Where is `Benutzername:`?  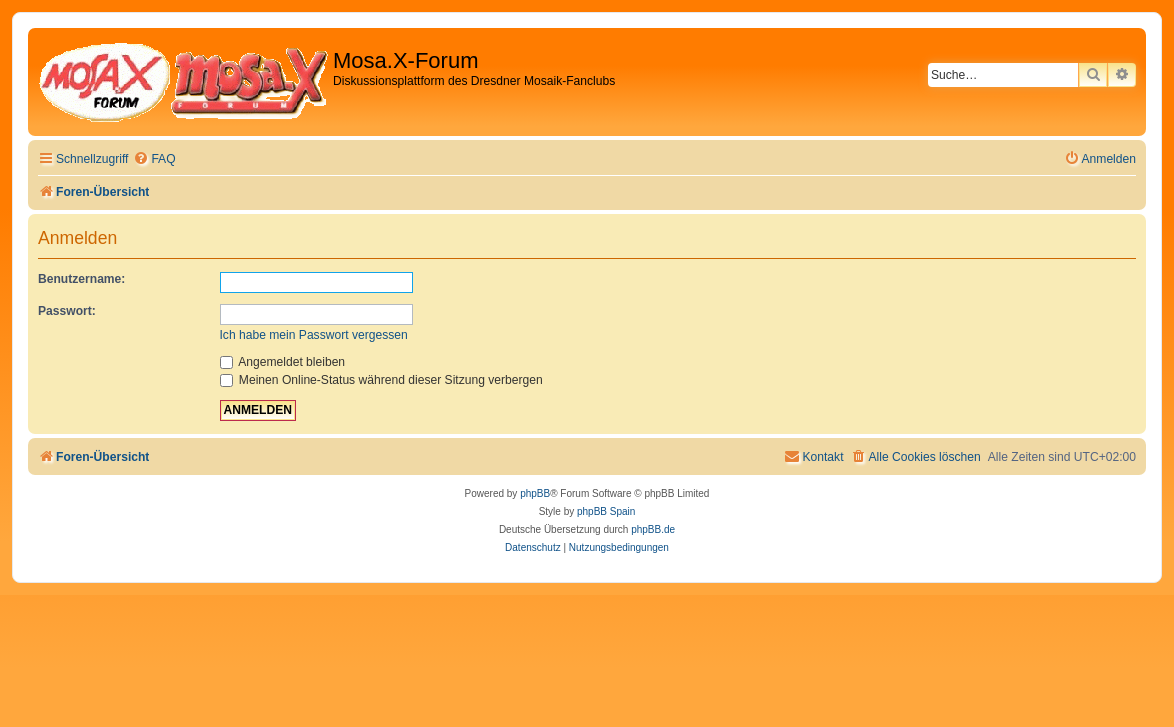 Benutzername: is located at coordinates (81, 279).